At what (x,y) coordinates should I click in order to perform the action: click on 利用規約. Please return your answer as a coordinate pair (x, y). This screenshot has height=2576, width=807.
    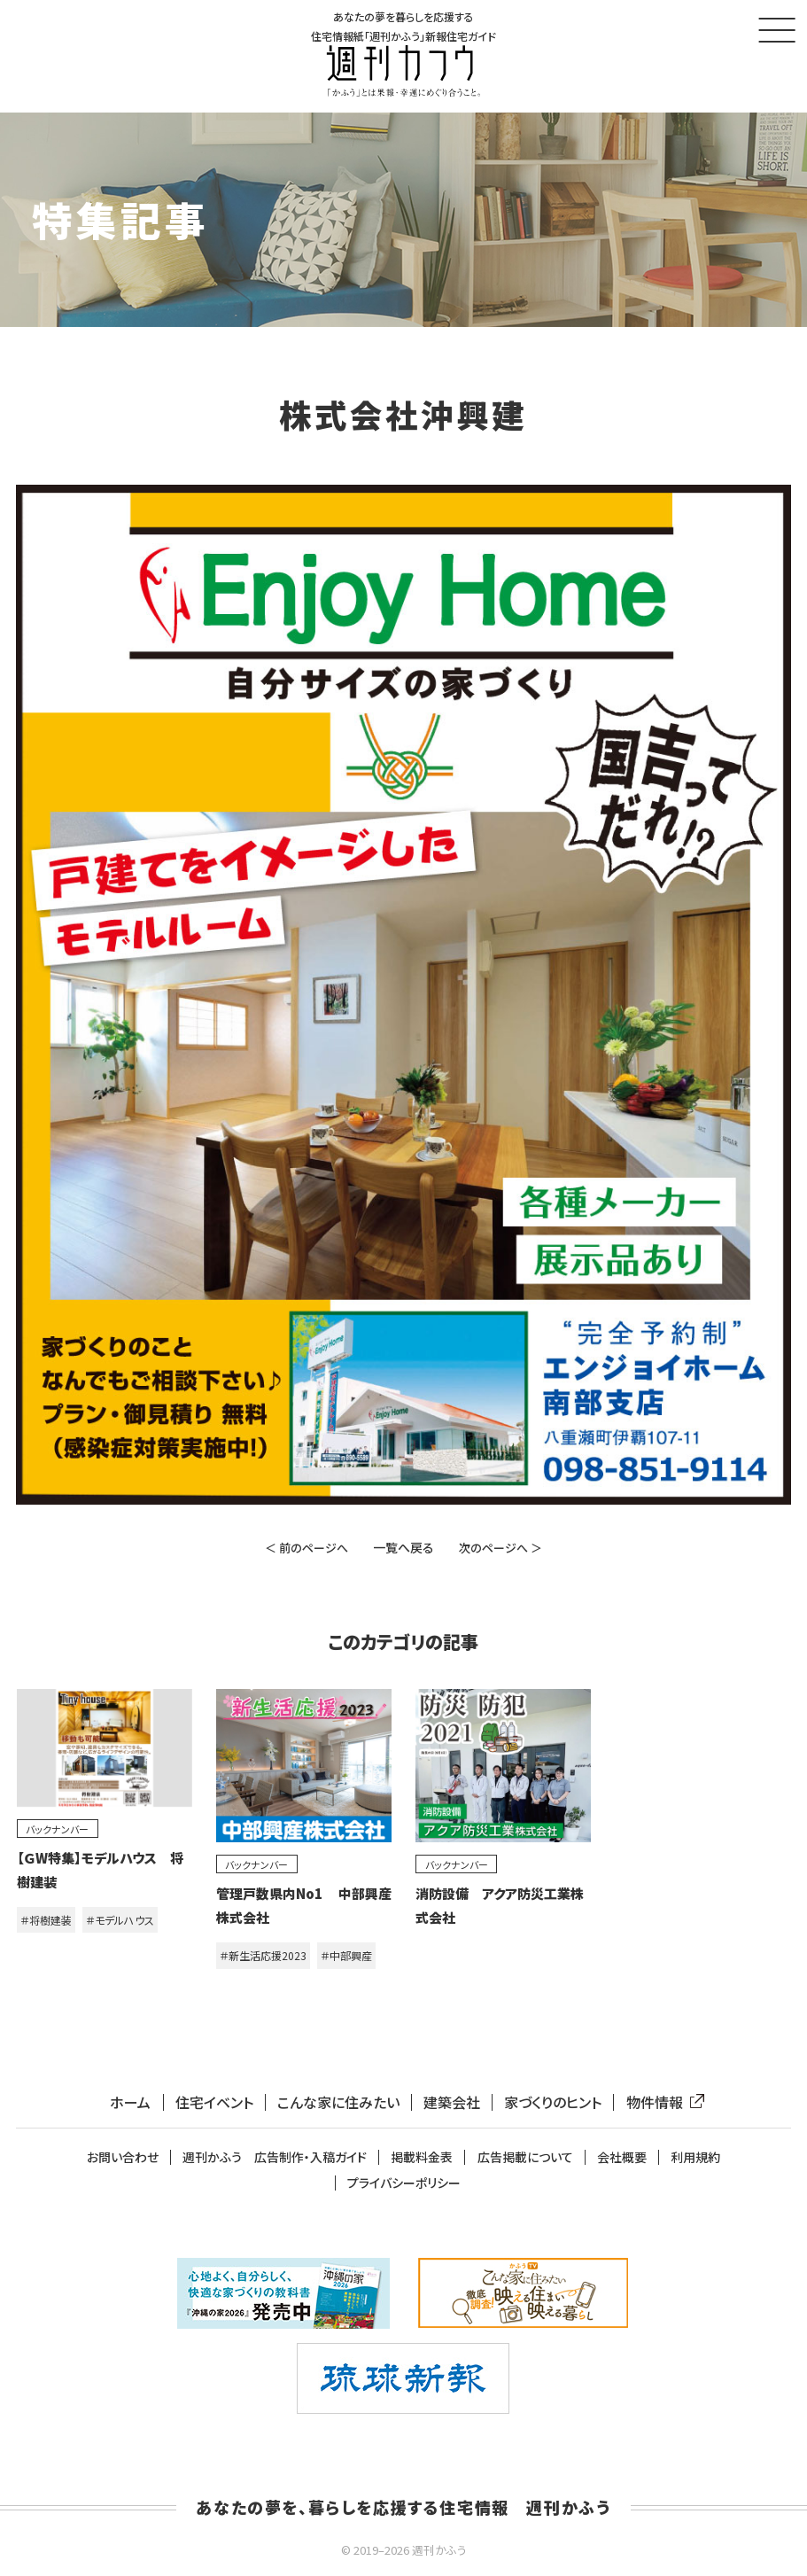
    Looking at the image, I should click on (695, 2157).